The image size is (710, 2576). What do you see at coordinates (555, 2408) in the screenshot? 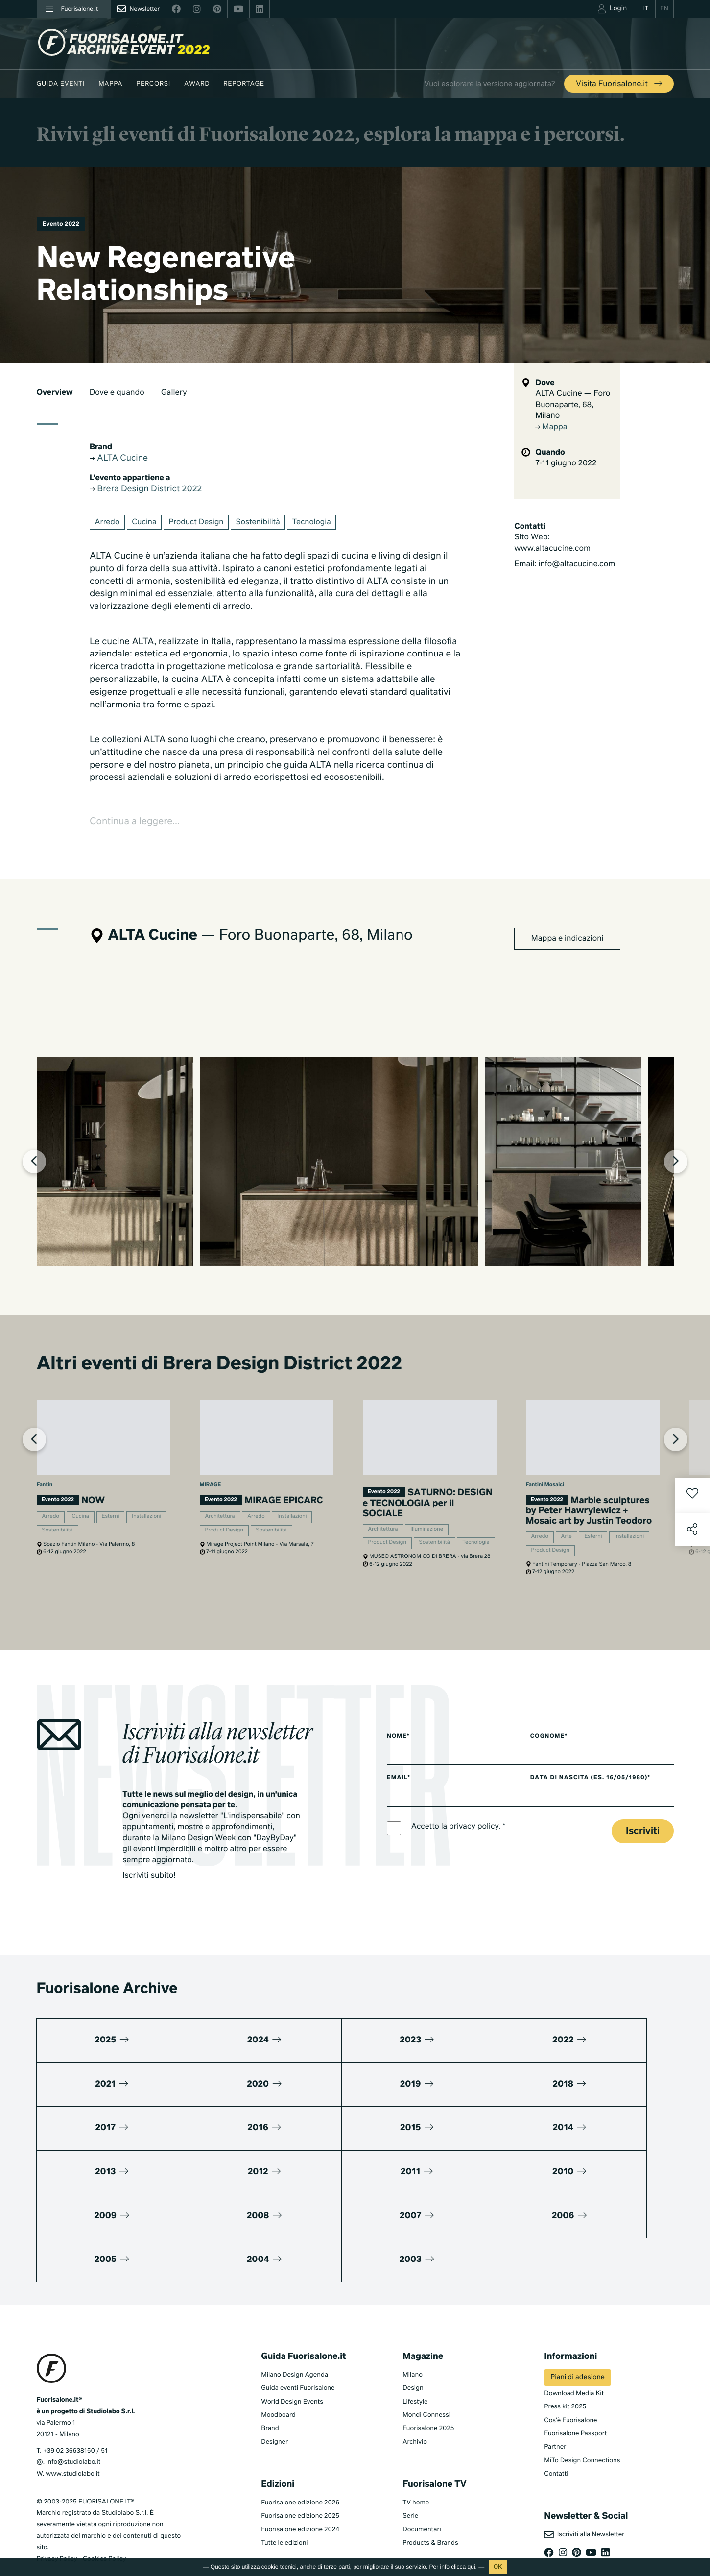
I see `Partner` at bounding box center [555, 2408].